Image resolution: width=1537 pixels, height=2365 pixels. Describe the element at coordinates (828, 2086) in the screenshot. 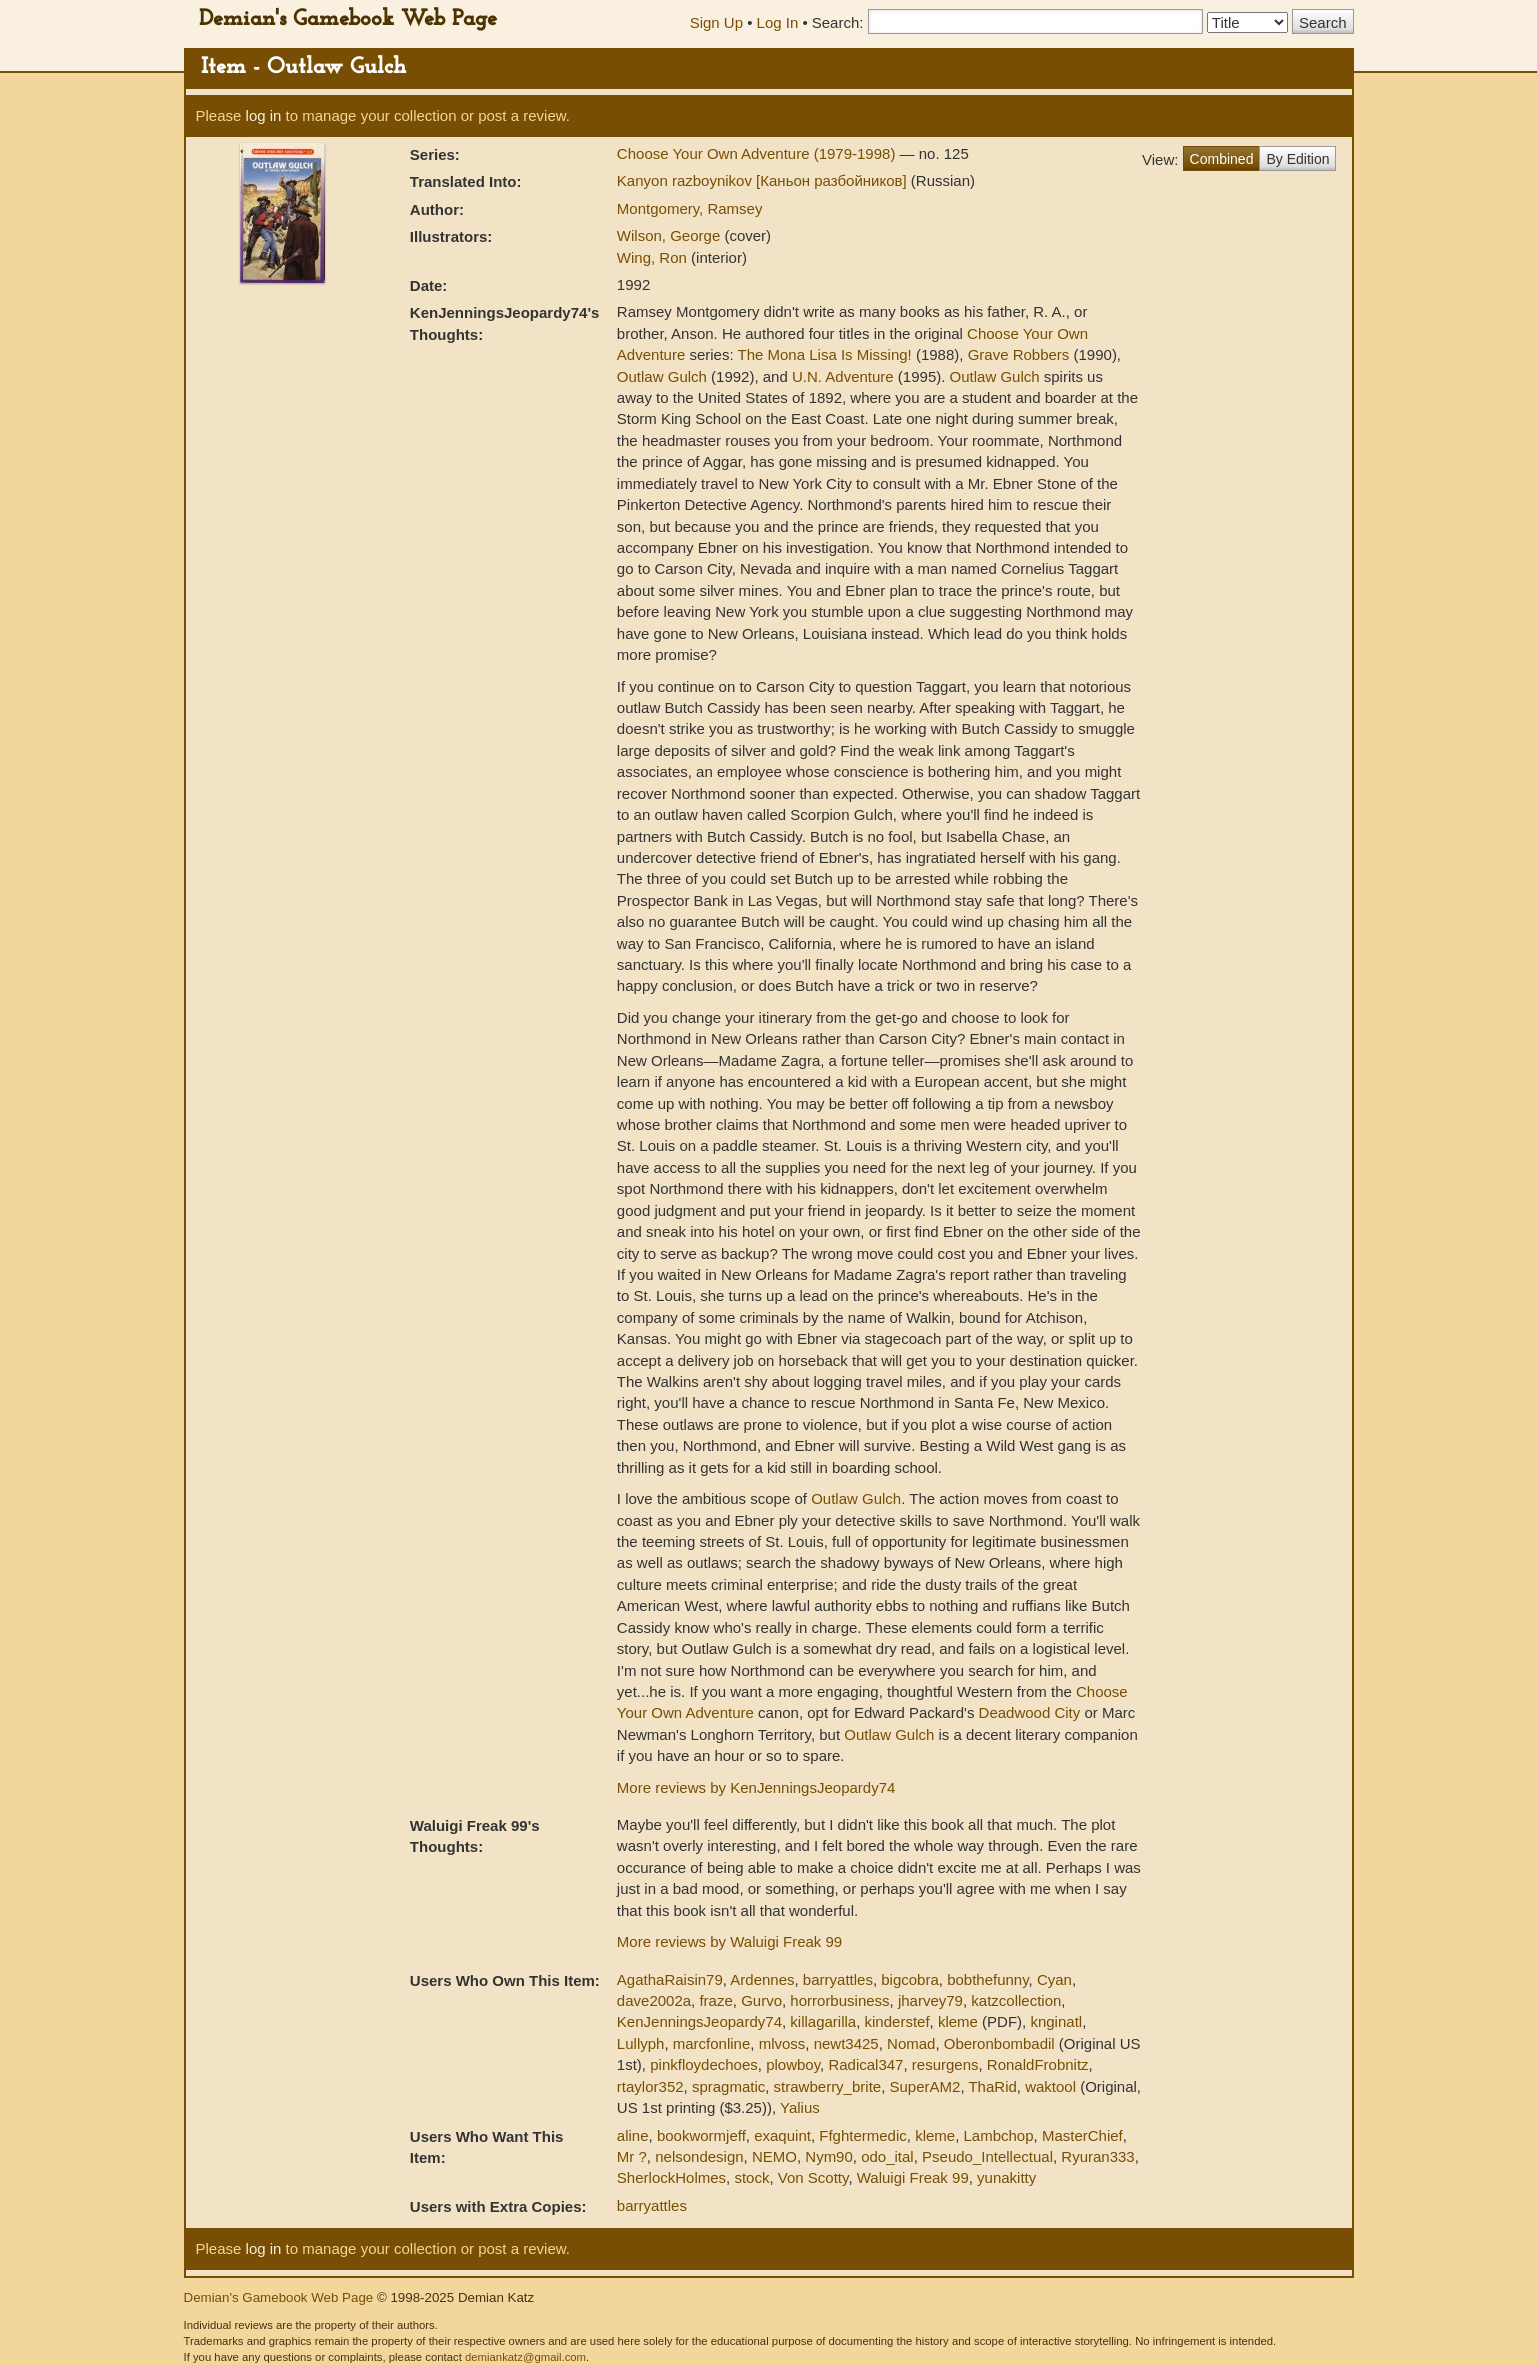

I see `strawberry_brite` at that location.